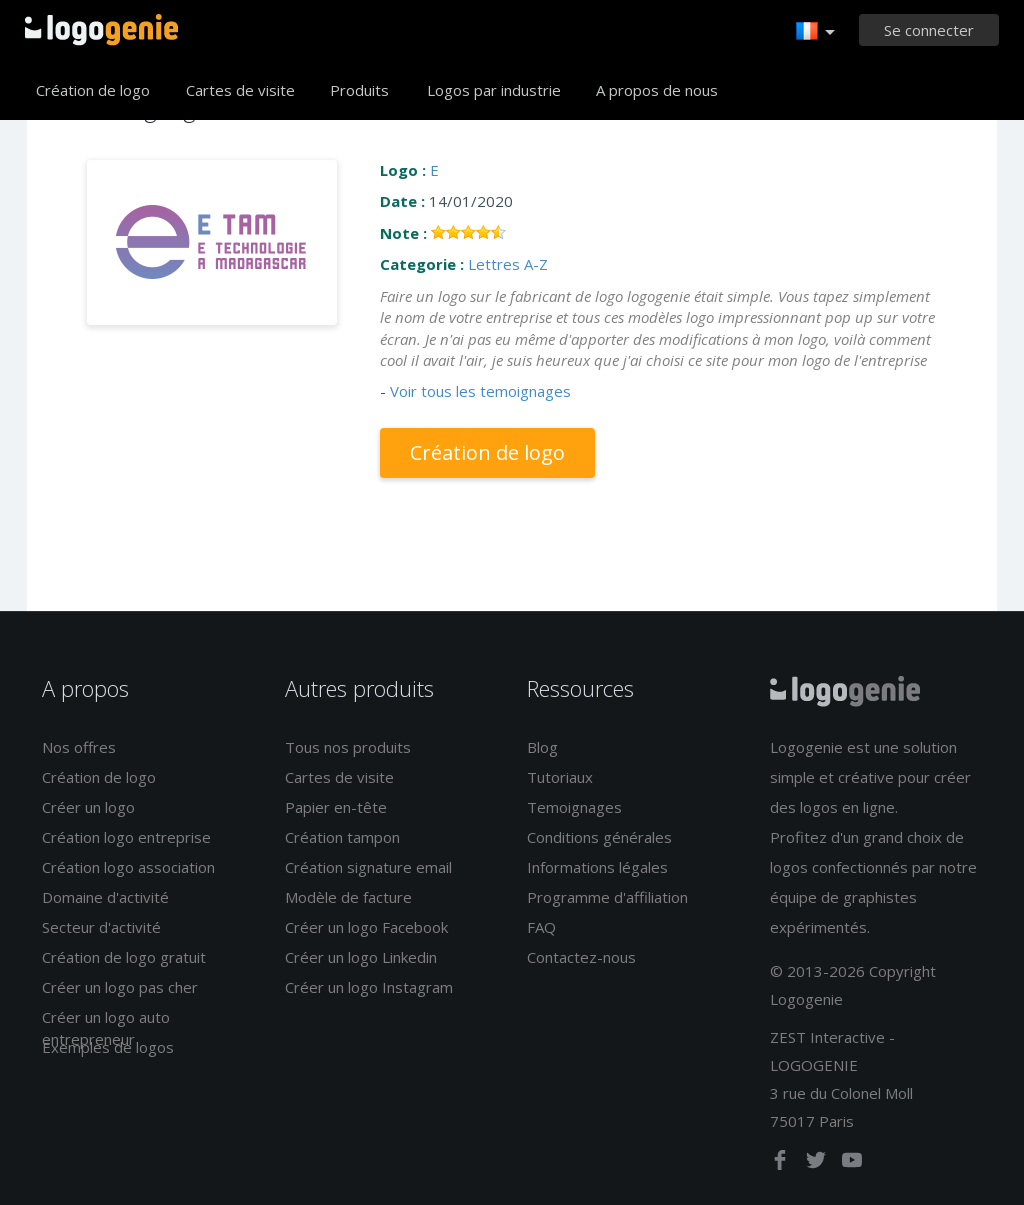  I want to click on Création de logo, so click(93, 90).